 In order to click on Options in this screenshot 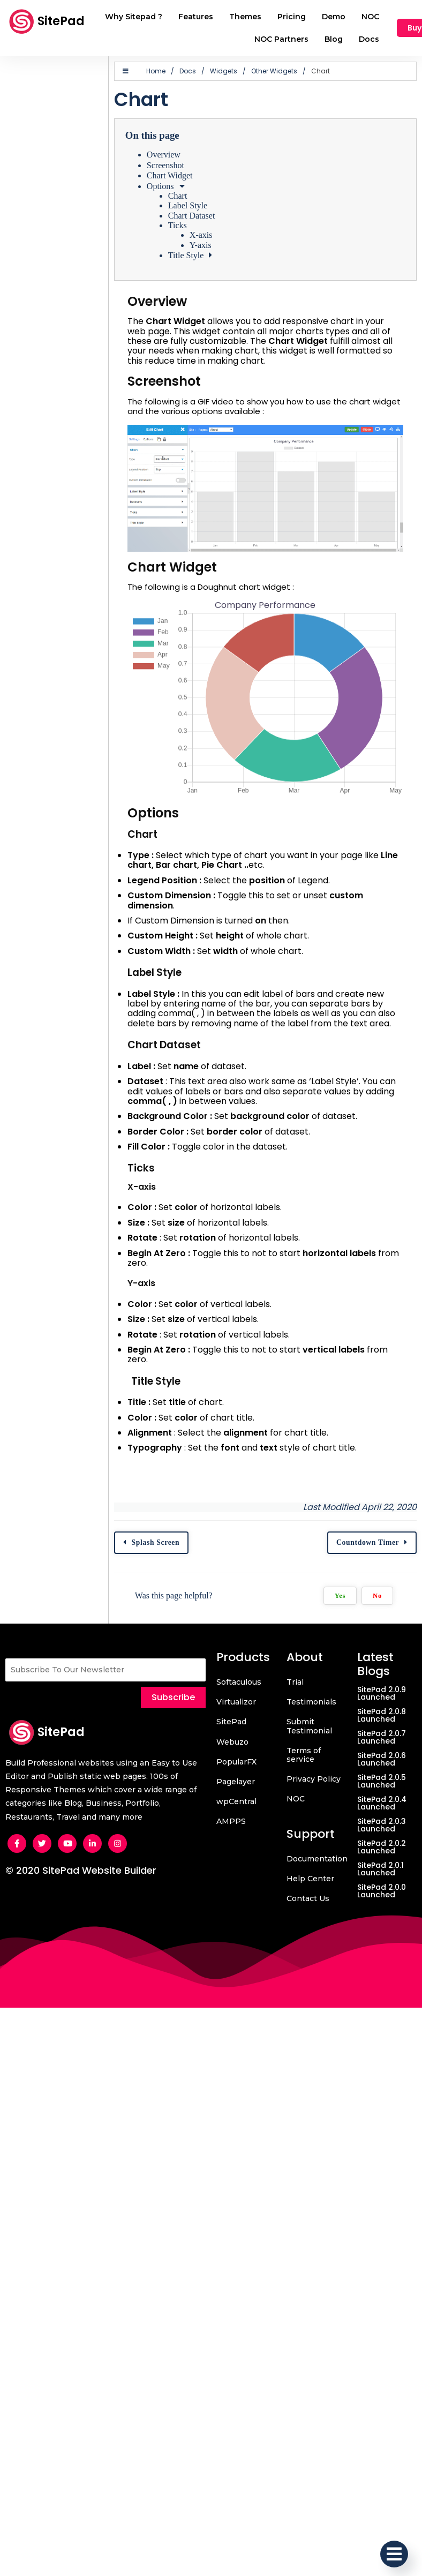, I will do `click(157, 186)`.